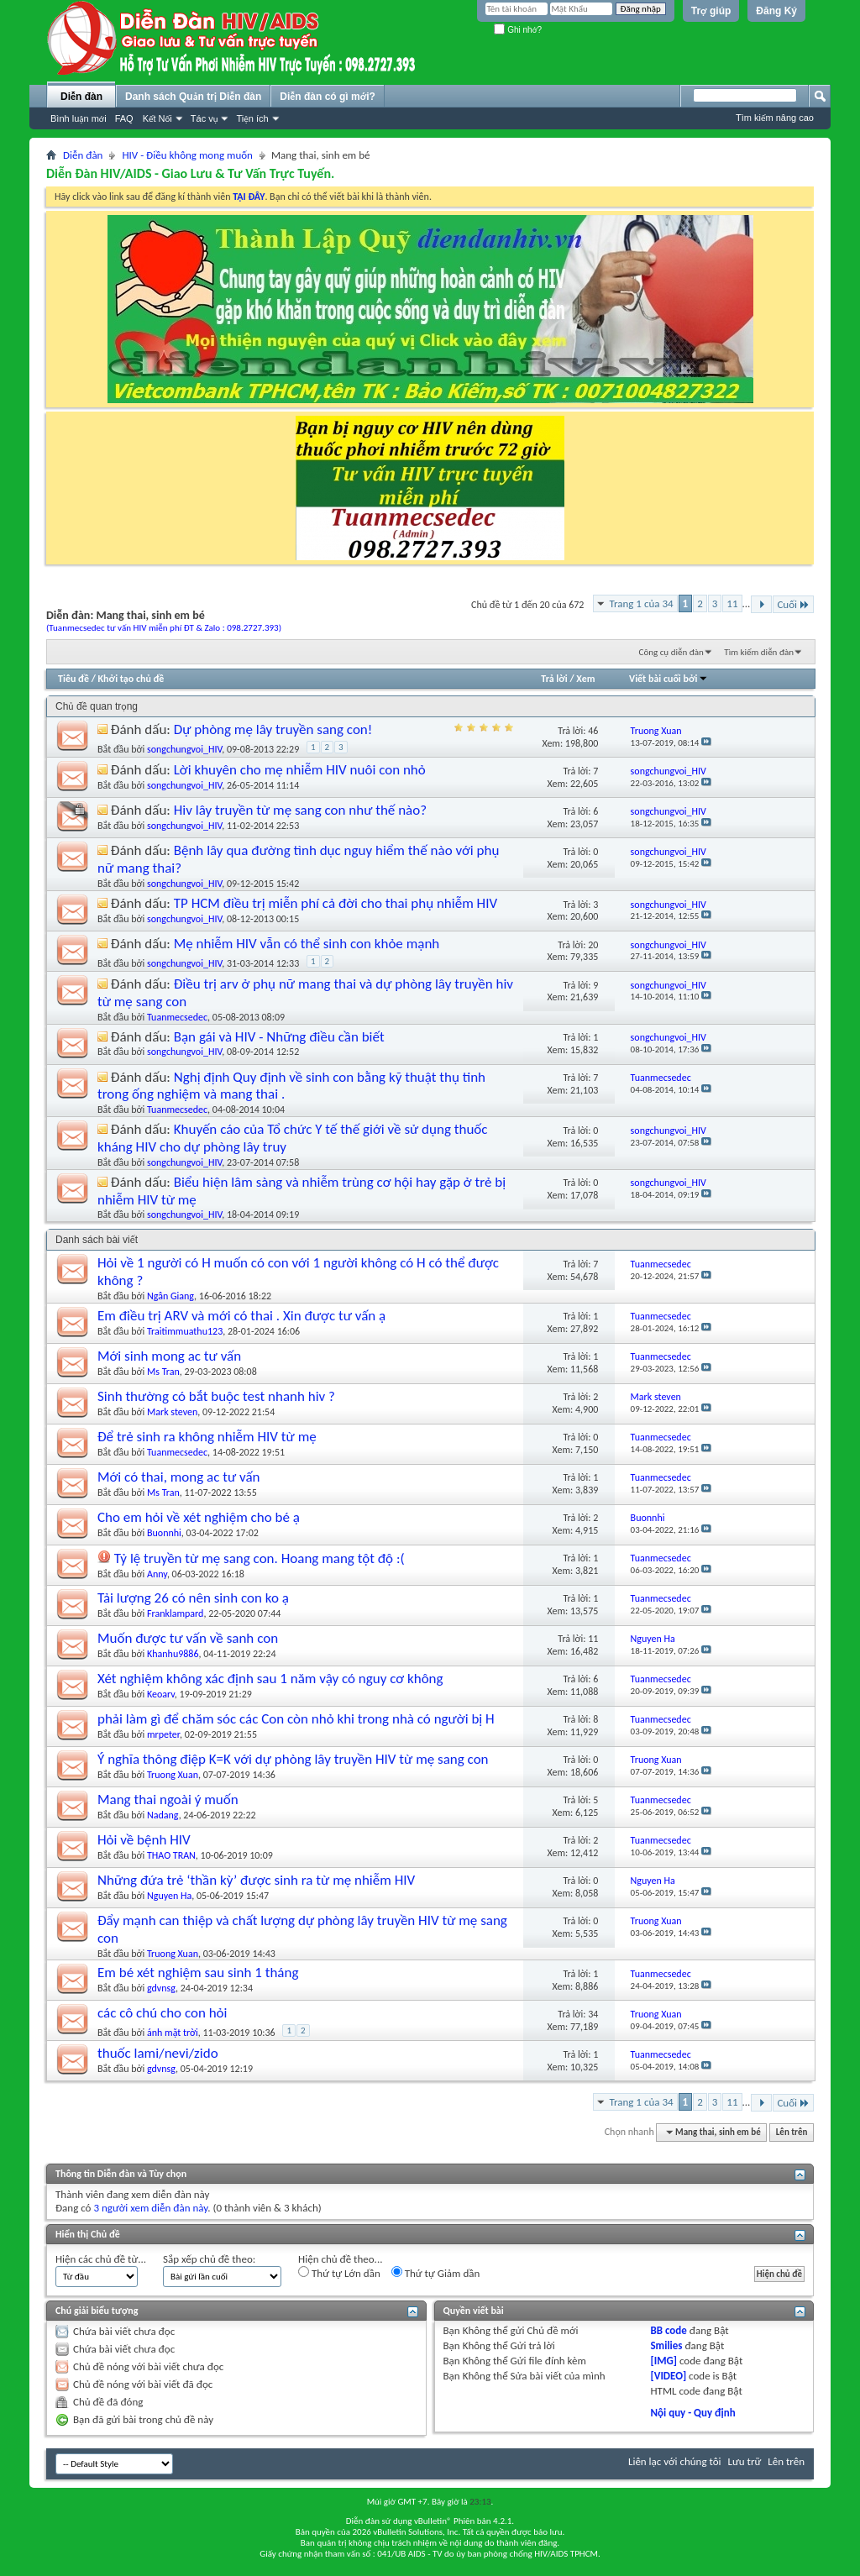 Image resolution: width=860 pixels, height=2576 pixels. I want to click on Nội quy - Quy định, so click(692, 2412).